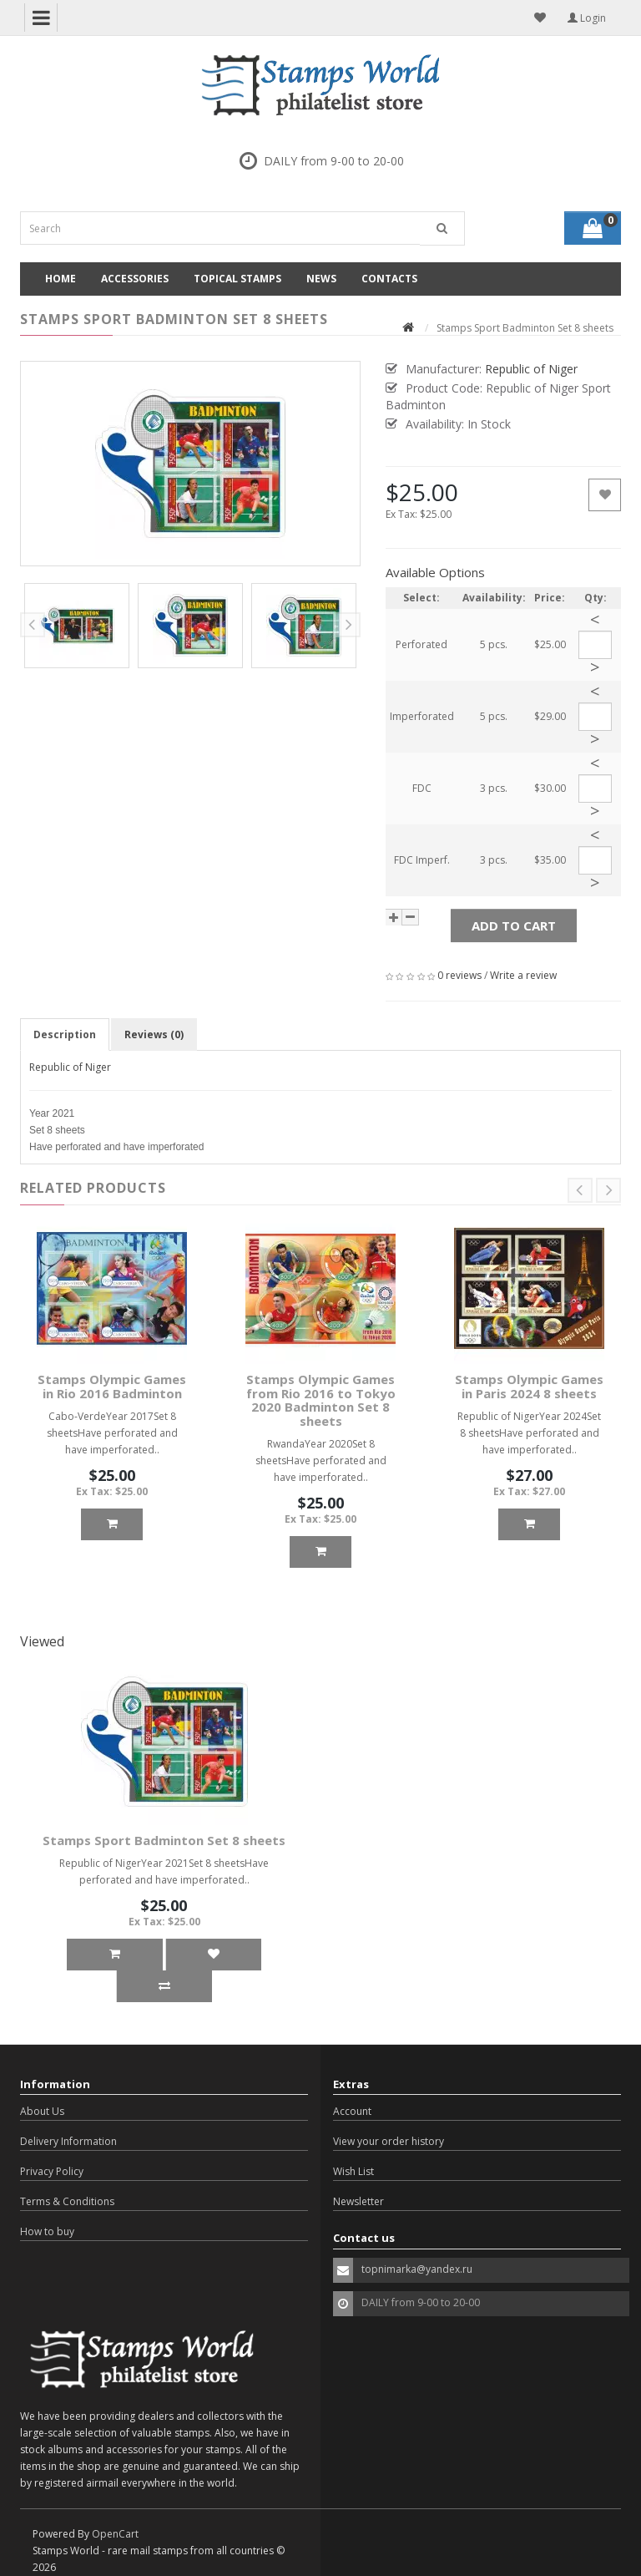 This screenshot has height=2576, width=641. What do you see at coordinates (164, 1840) in the screenshot?
I see `Stamps Sport Badminton Set 8 sheets` at bounding box center [164, 1840].